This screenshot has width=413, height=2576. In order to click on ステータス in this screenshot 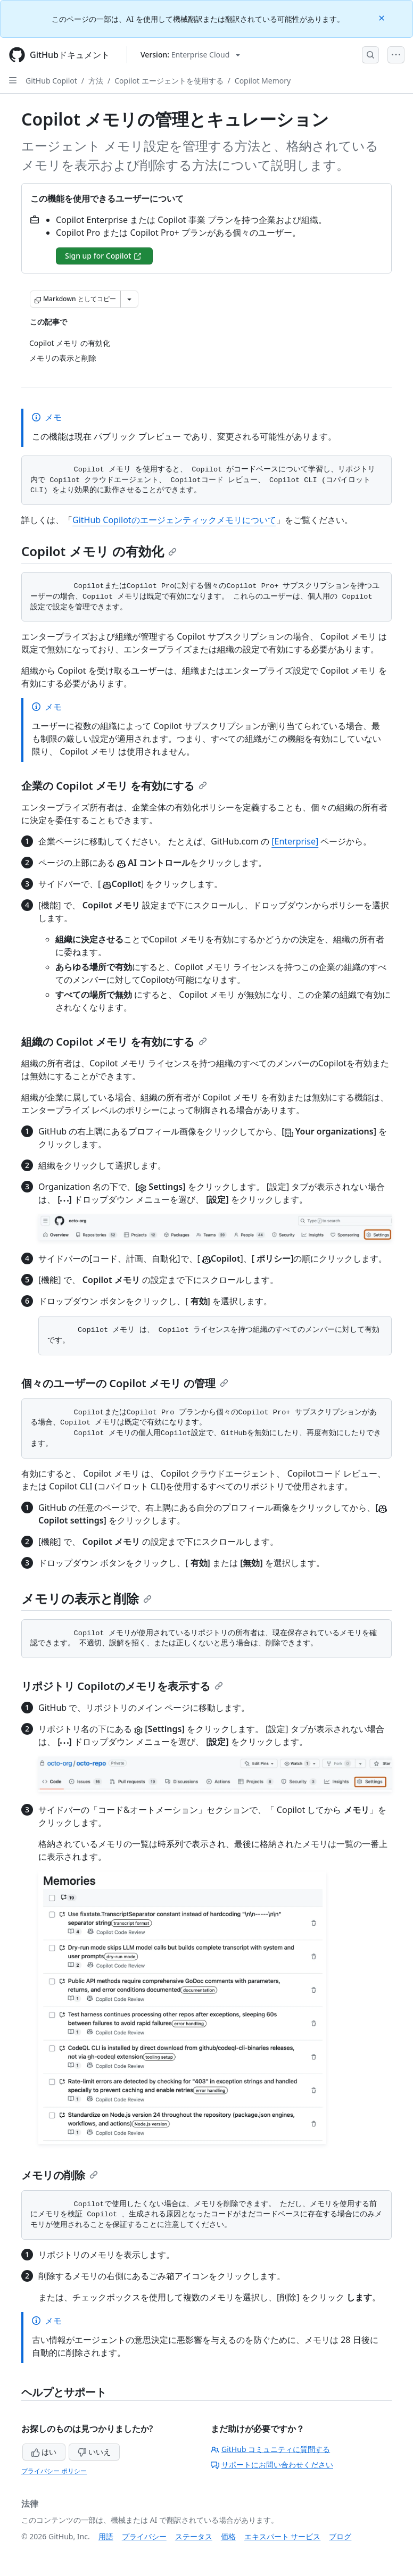, I will do `click(193, 2536)`.